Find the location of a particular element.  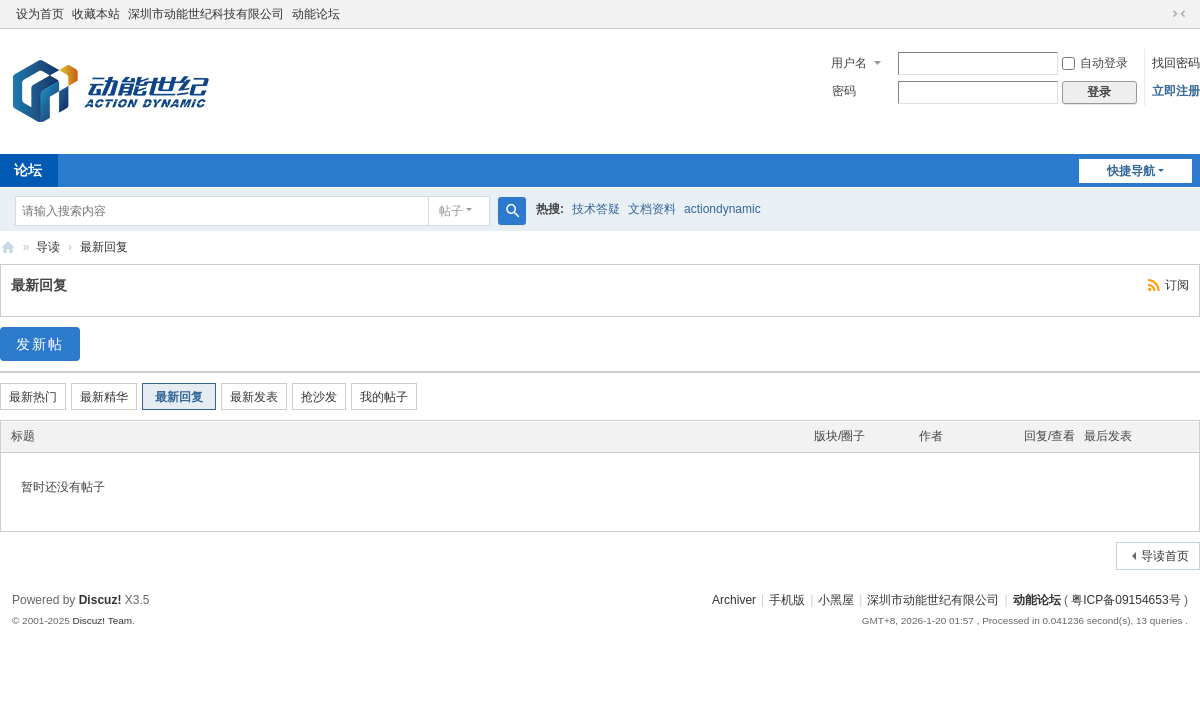

深圳市动能世纪有限公司 is located at coordinates (933, 600).